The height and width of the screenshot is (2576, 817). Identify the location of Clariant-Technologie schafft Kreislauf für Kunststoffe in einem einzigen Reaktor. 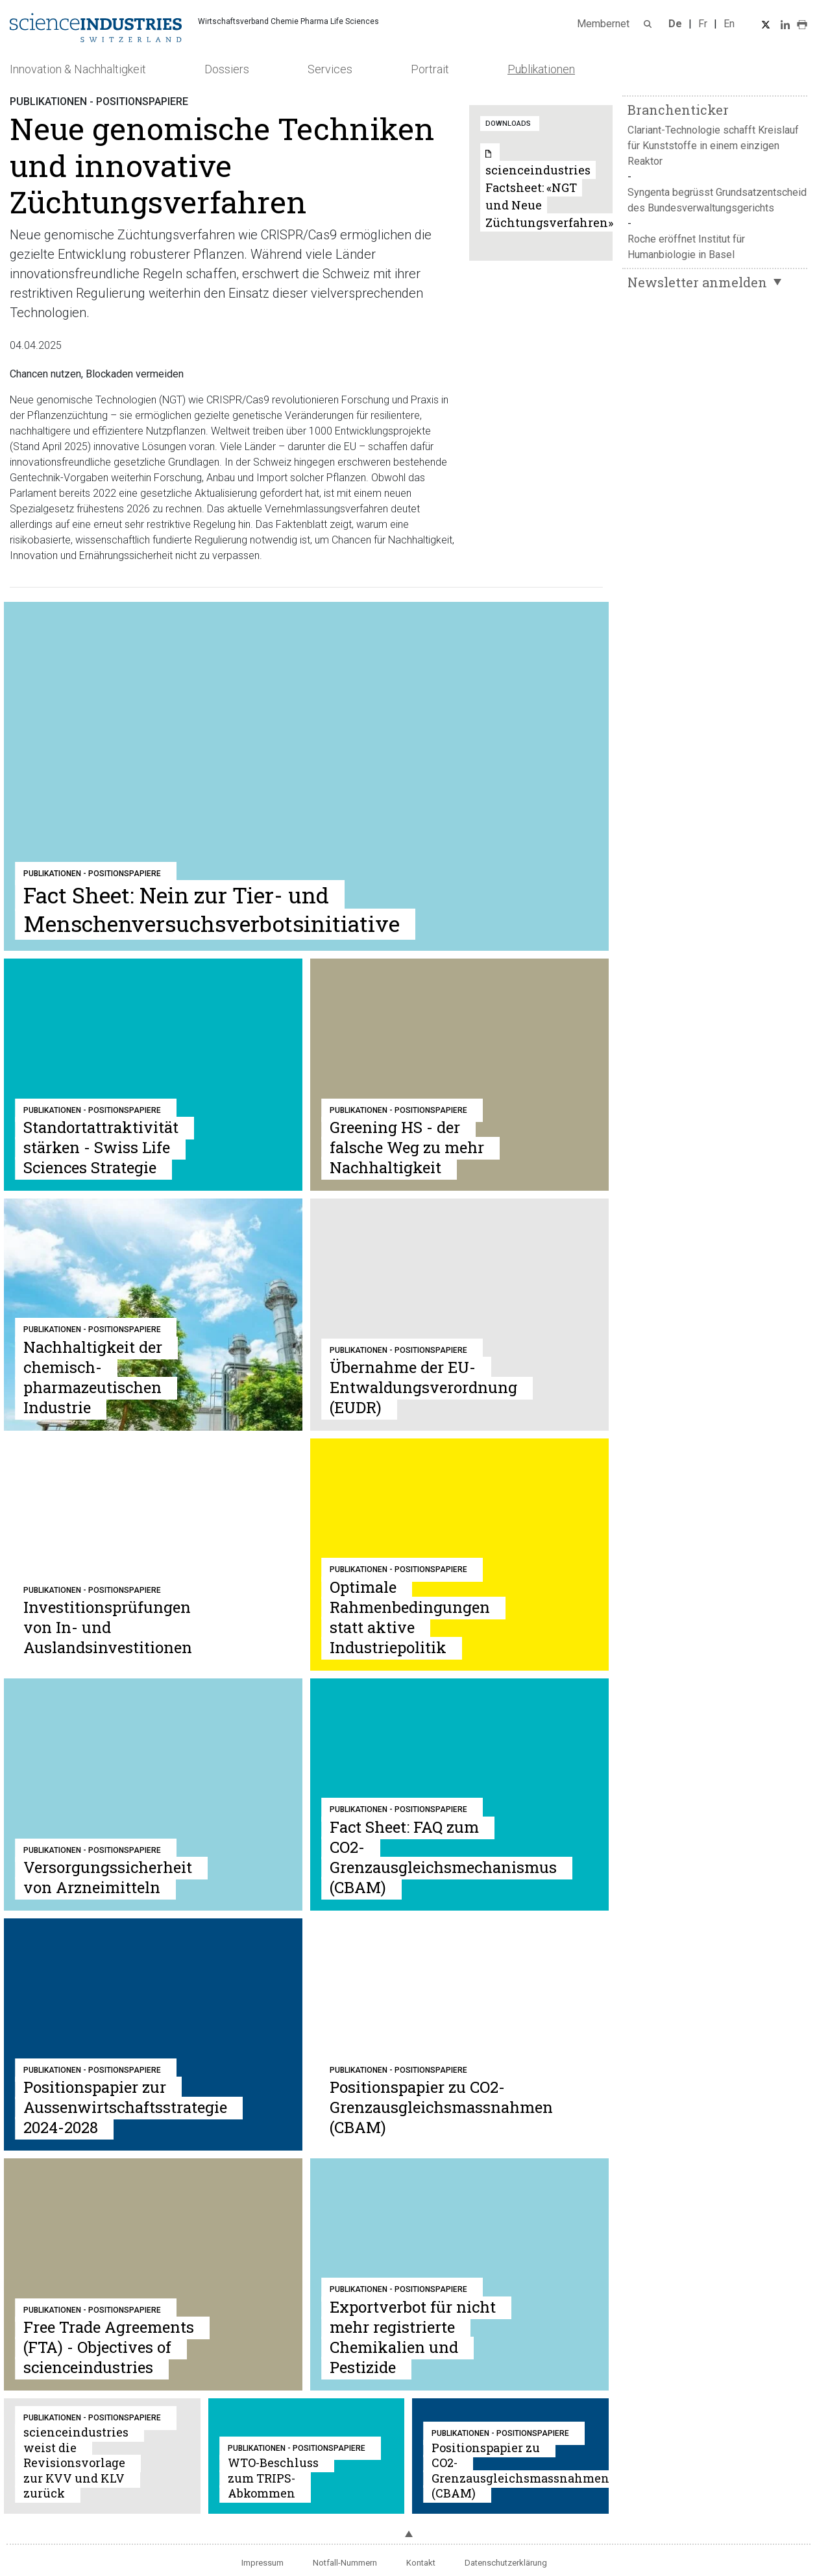
(713, 145).